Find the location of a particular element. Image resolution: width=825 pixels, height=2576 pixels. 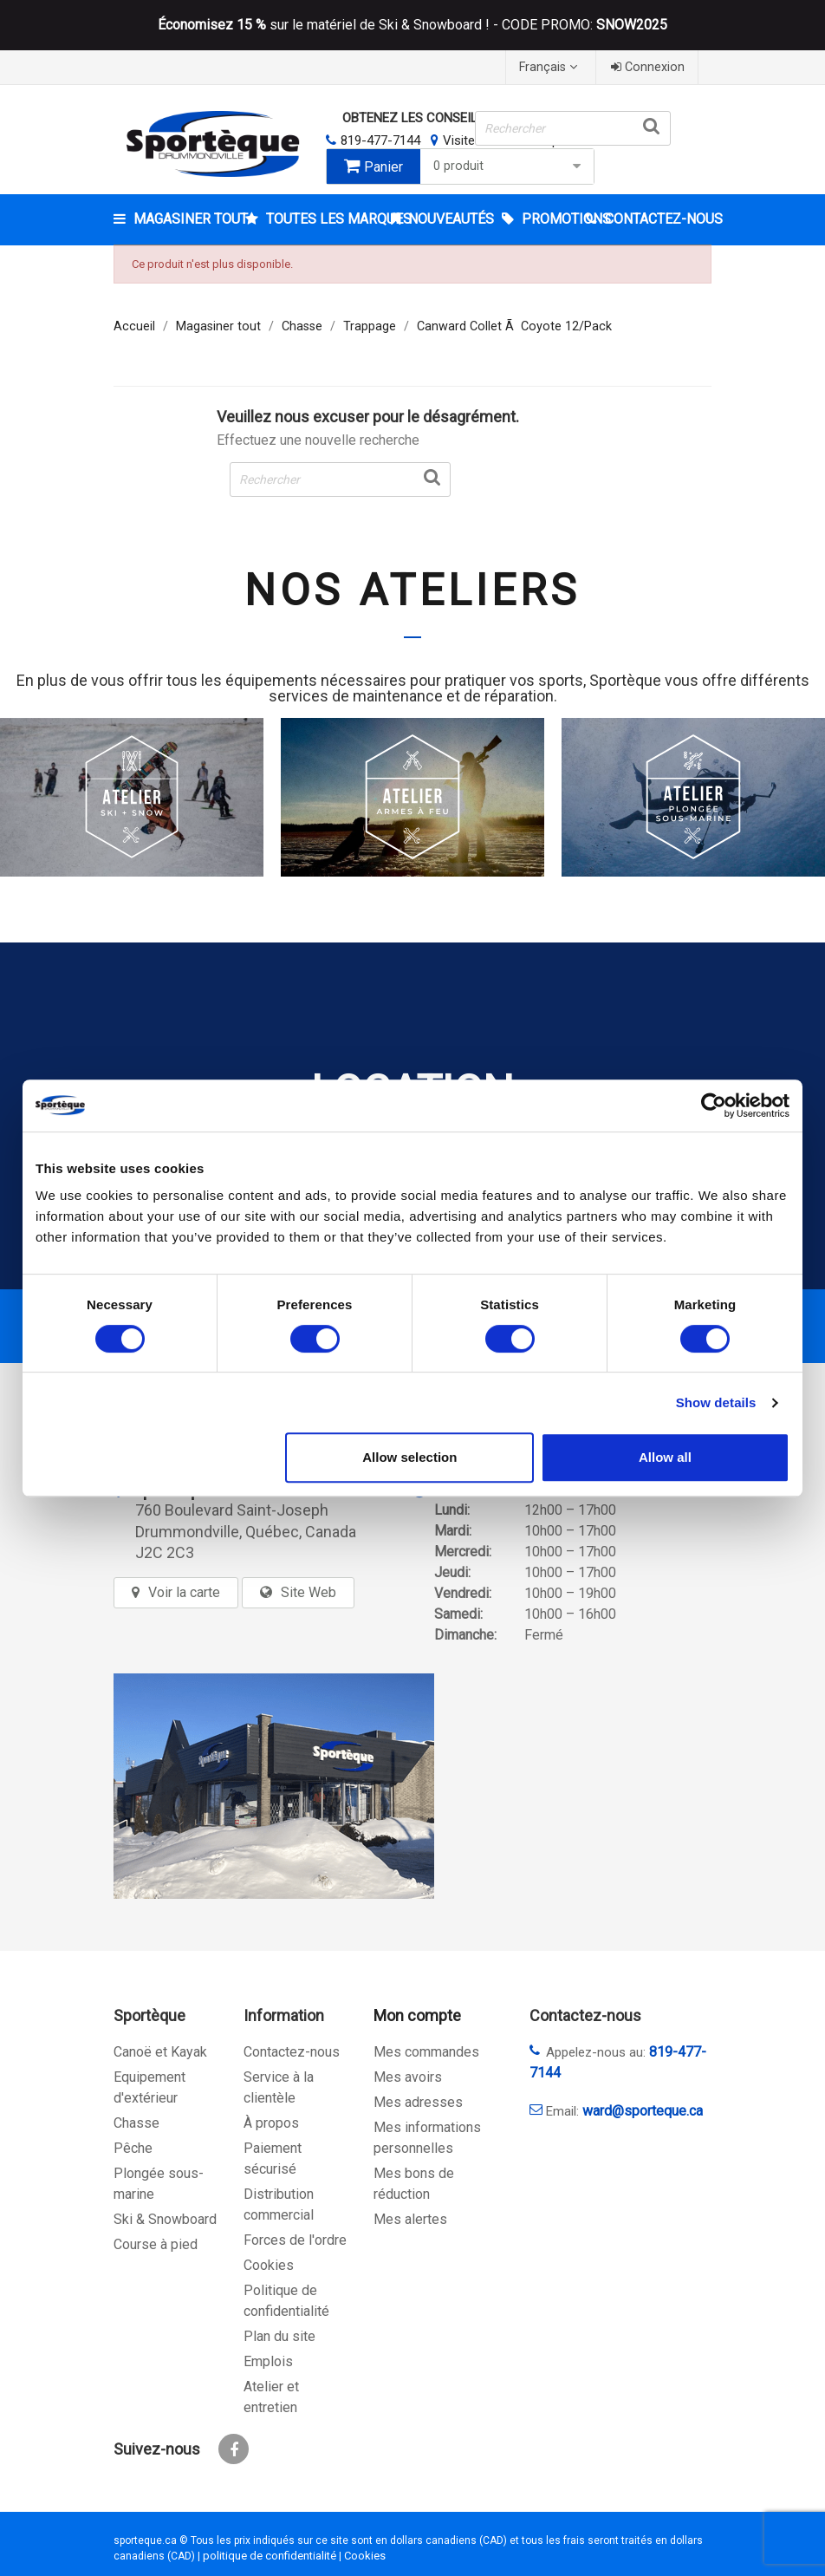

Nouveautés is located at coordinates (449, 219).